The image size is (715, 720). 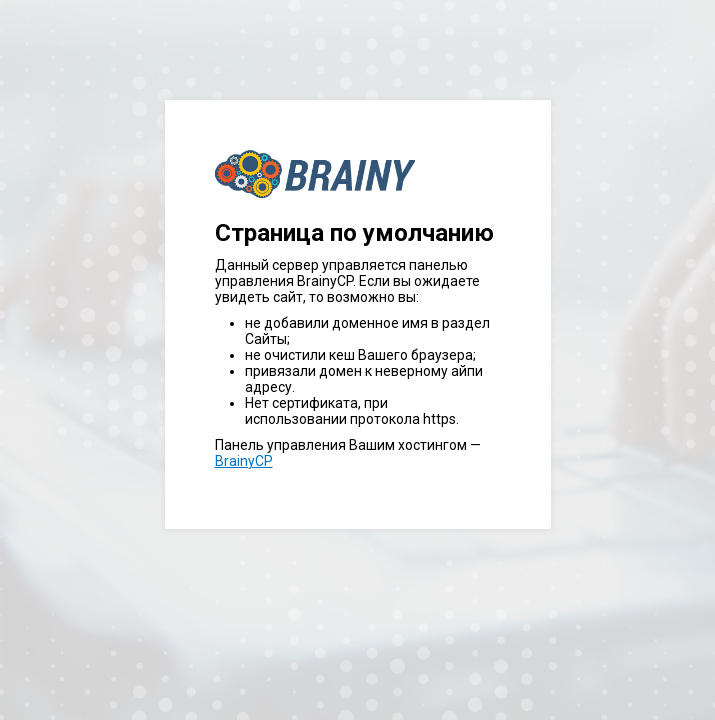 I want to click on BrainyCP, so click(x=244, y=461).